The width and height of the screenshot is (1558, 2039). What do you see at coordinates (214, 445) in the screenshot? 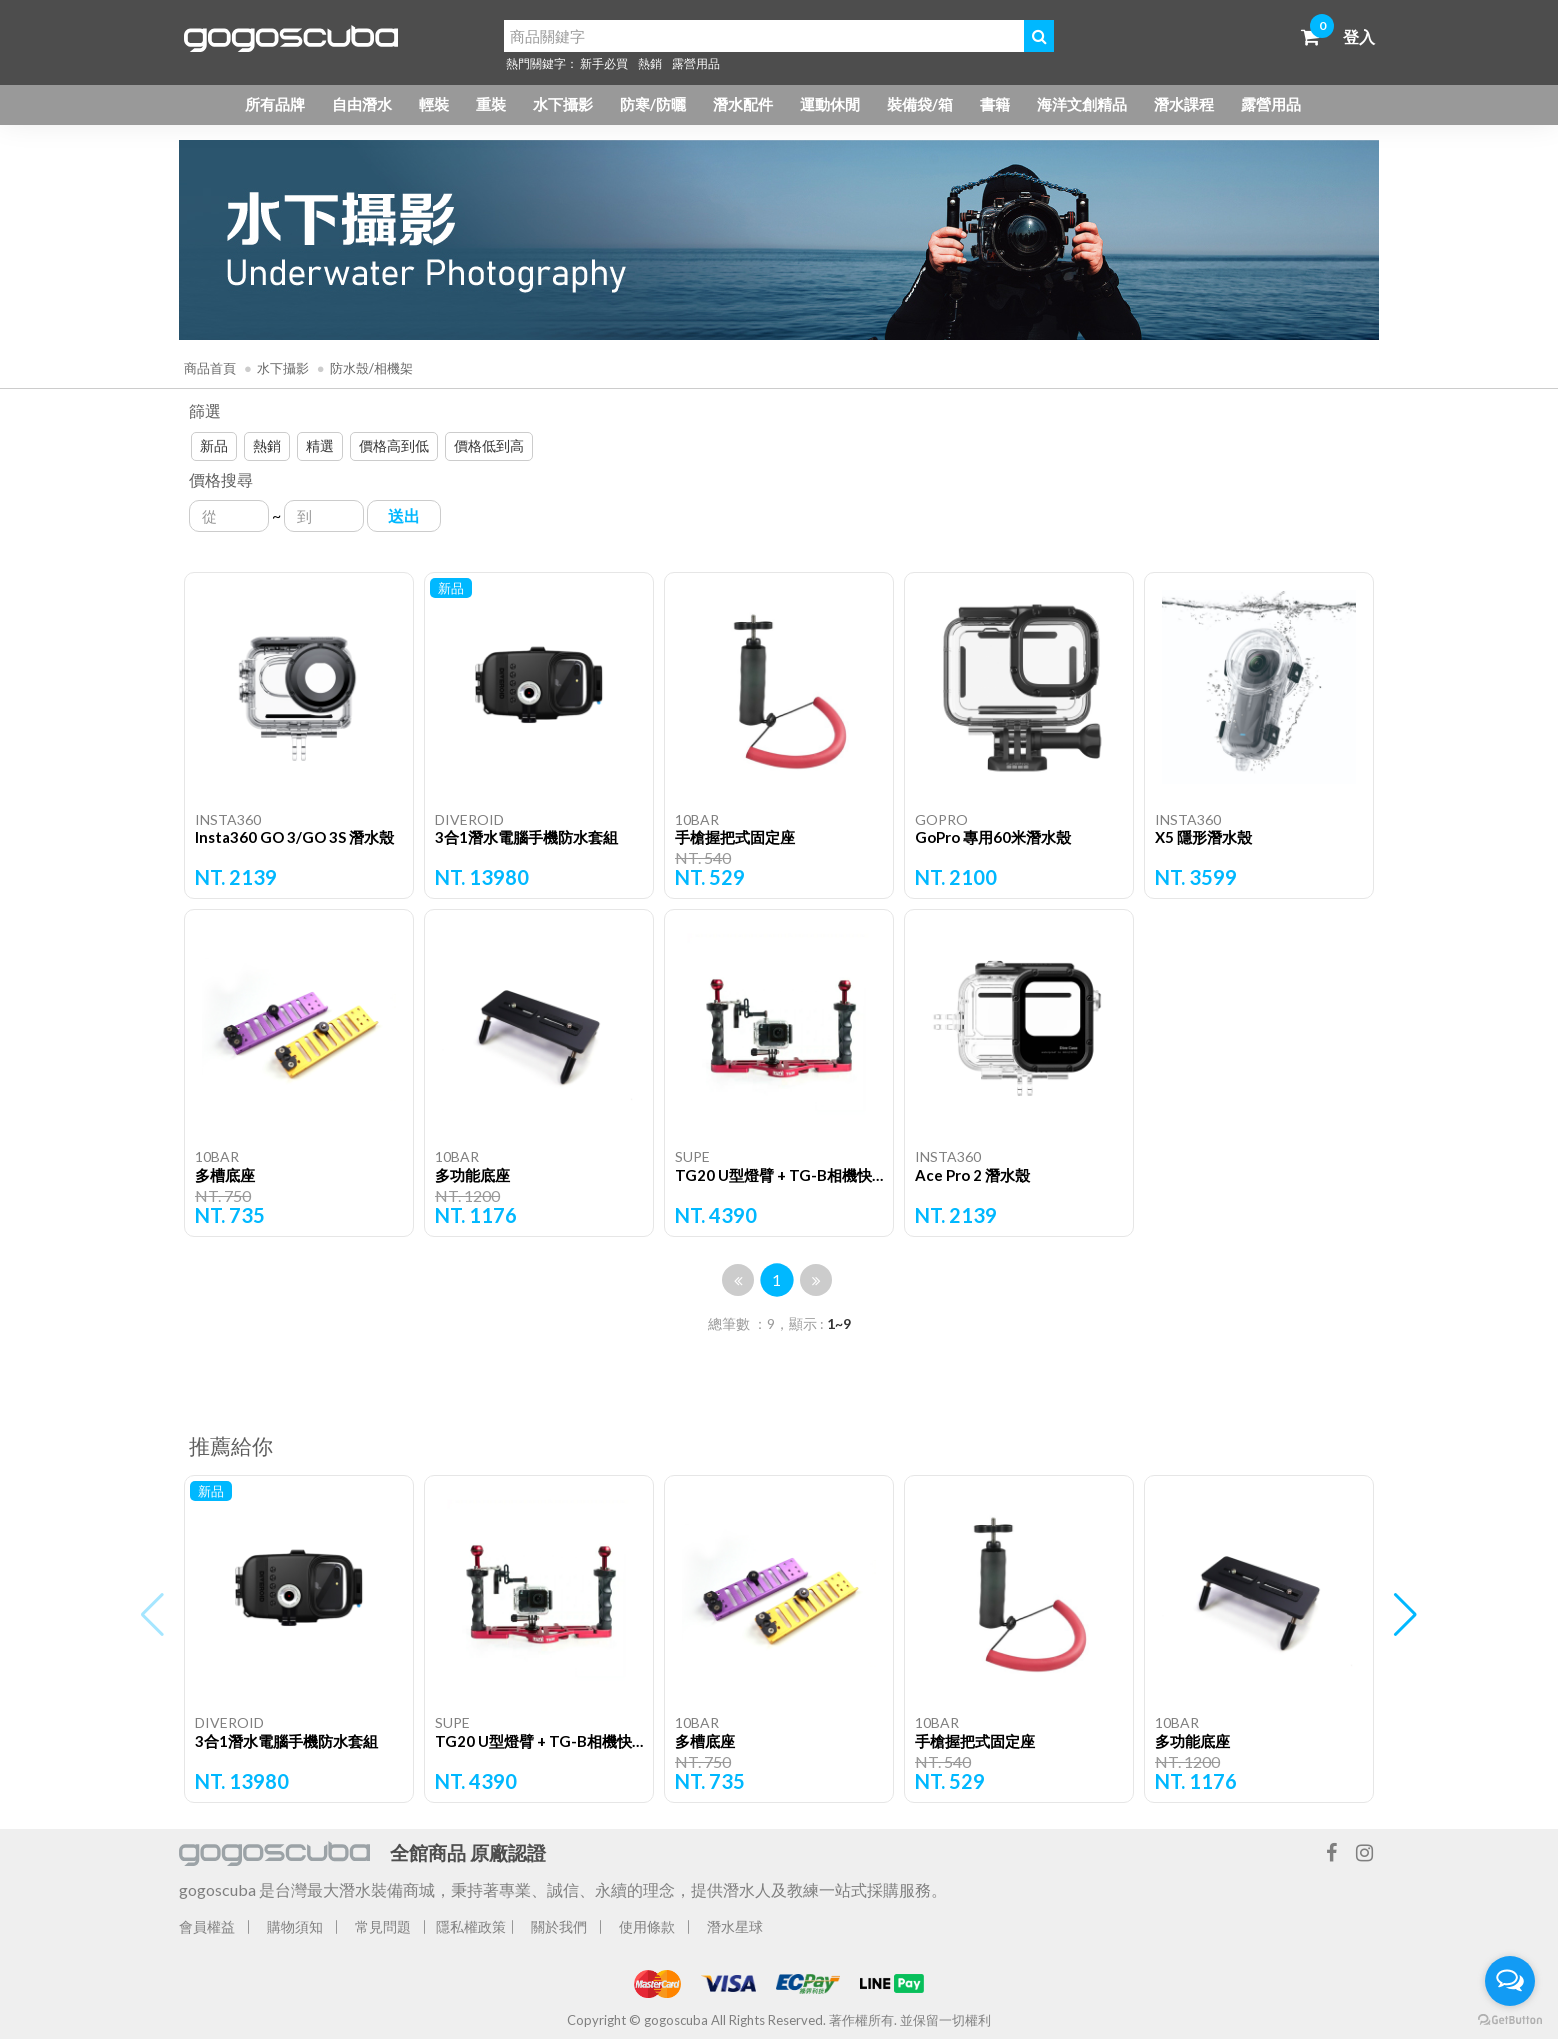
I see `新品` at bounding box center [214, 445].